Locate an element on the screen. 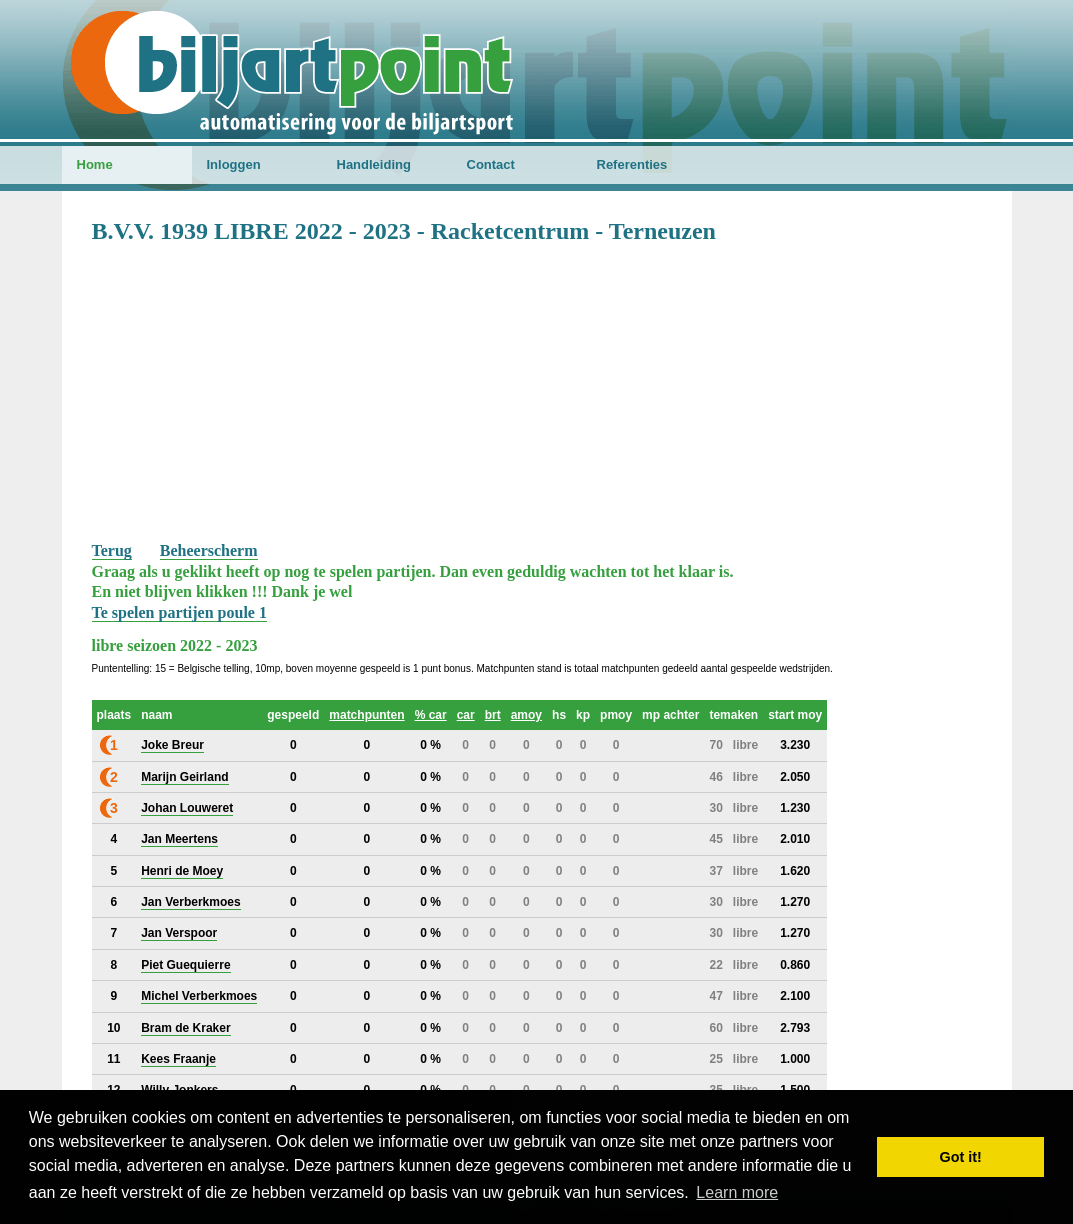  brt is located at coordinates (493, 715).